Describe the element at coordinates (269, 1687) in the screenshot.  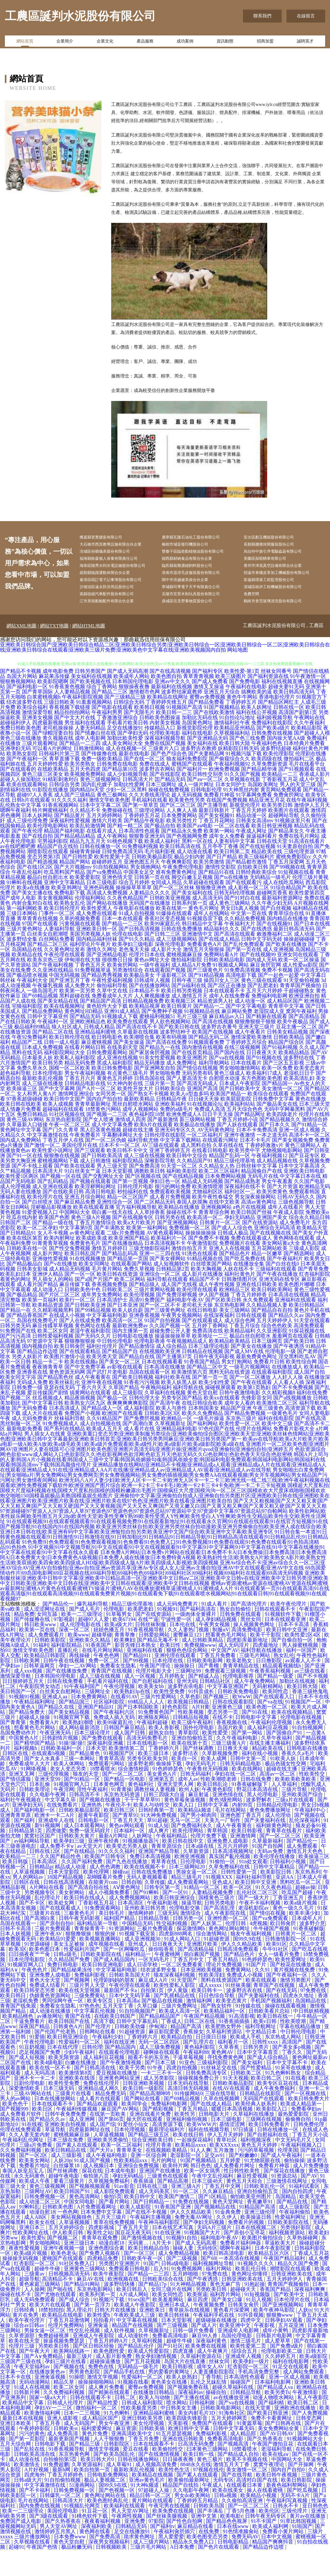
I see `日日撸影院` at that location.